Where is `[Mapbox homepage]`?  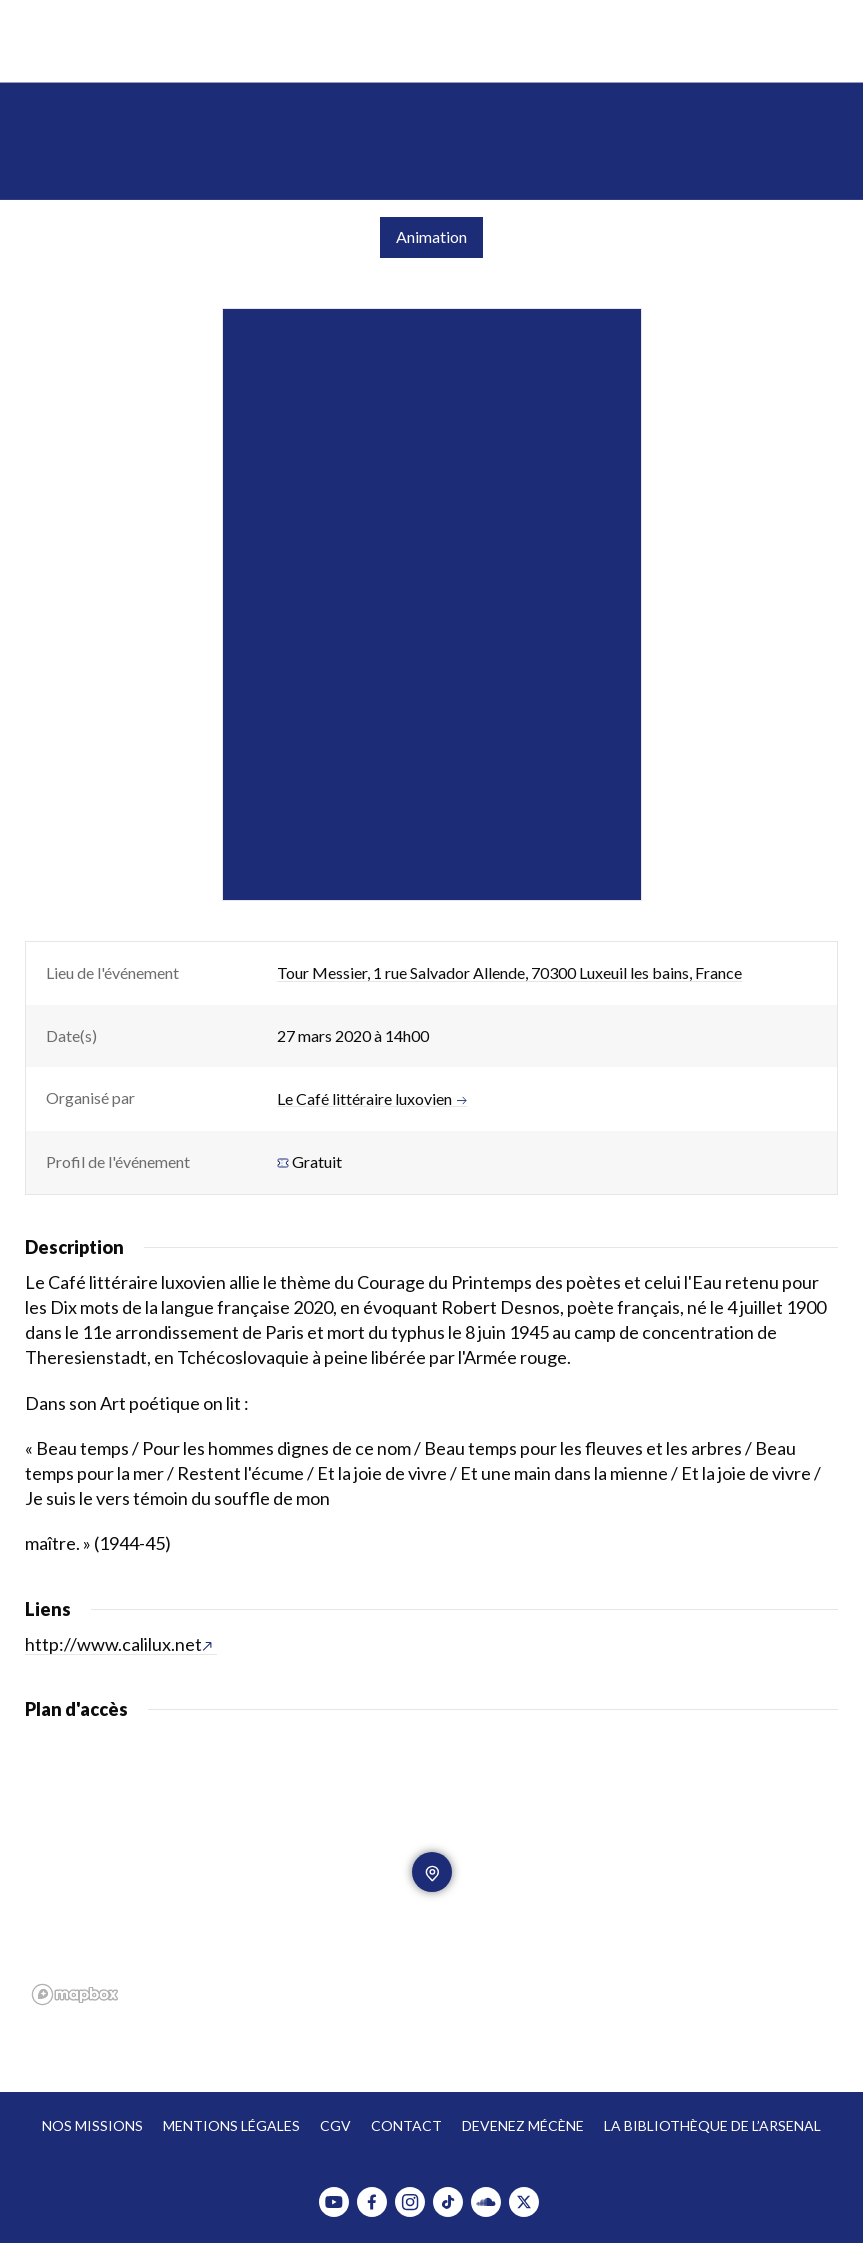 [Mapbox homepage] is located at coordinates (75, 1994).